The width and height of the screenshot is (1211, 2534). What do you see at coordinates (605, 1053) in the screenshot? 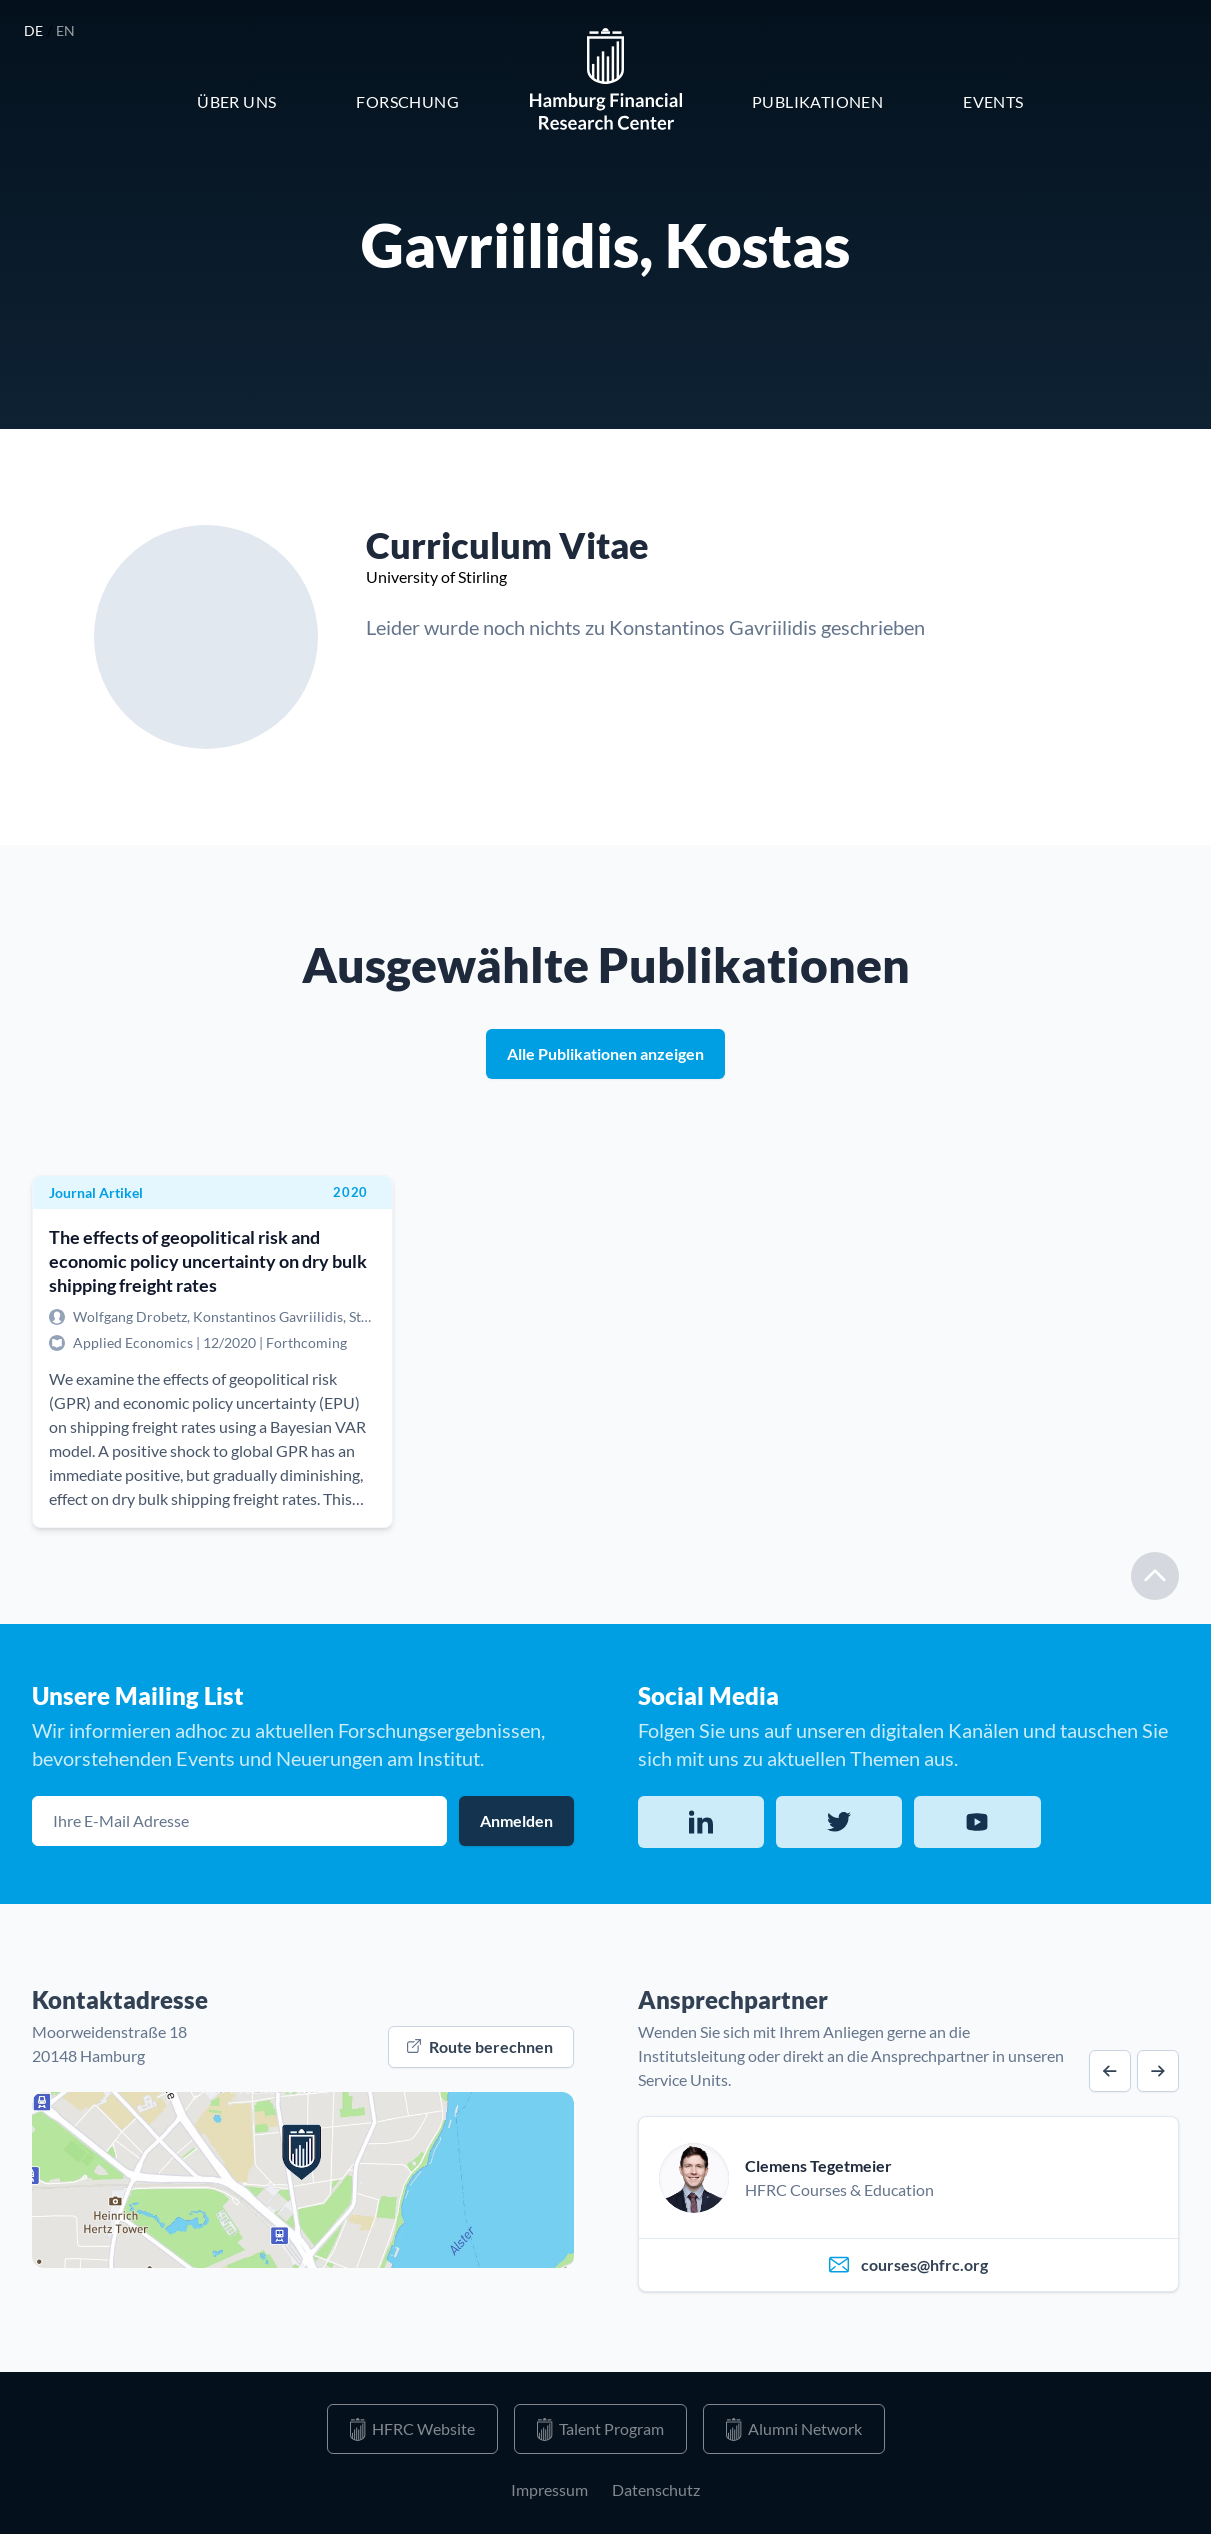
I see `Alle Publikationen anzeigen` at bounding box center [605, 1053].